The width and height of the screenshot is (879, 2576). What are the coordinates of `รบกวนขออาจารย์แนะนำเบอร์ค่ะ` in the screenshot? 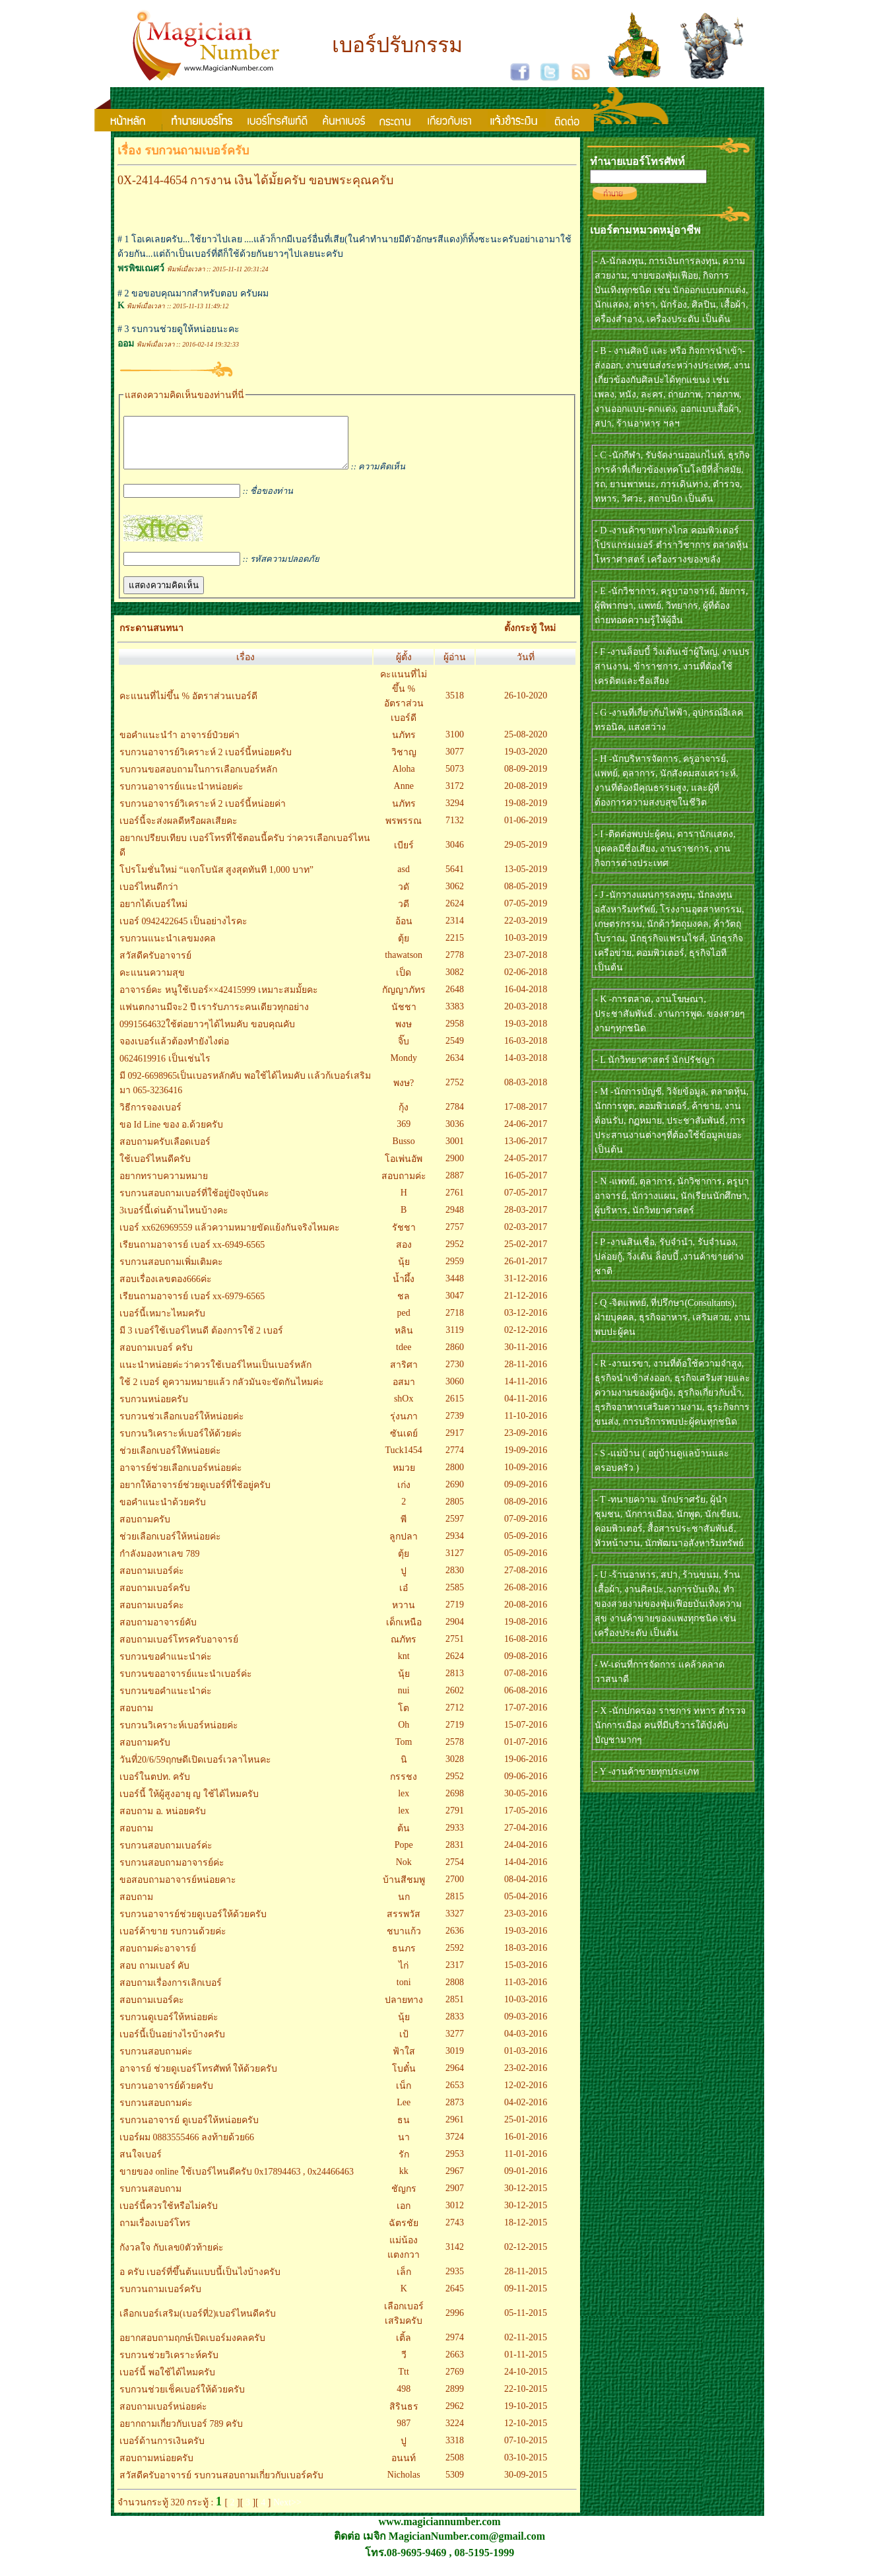 It's located at (185, 1684).